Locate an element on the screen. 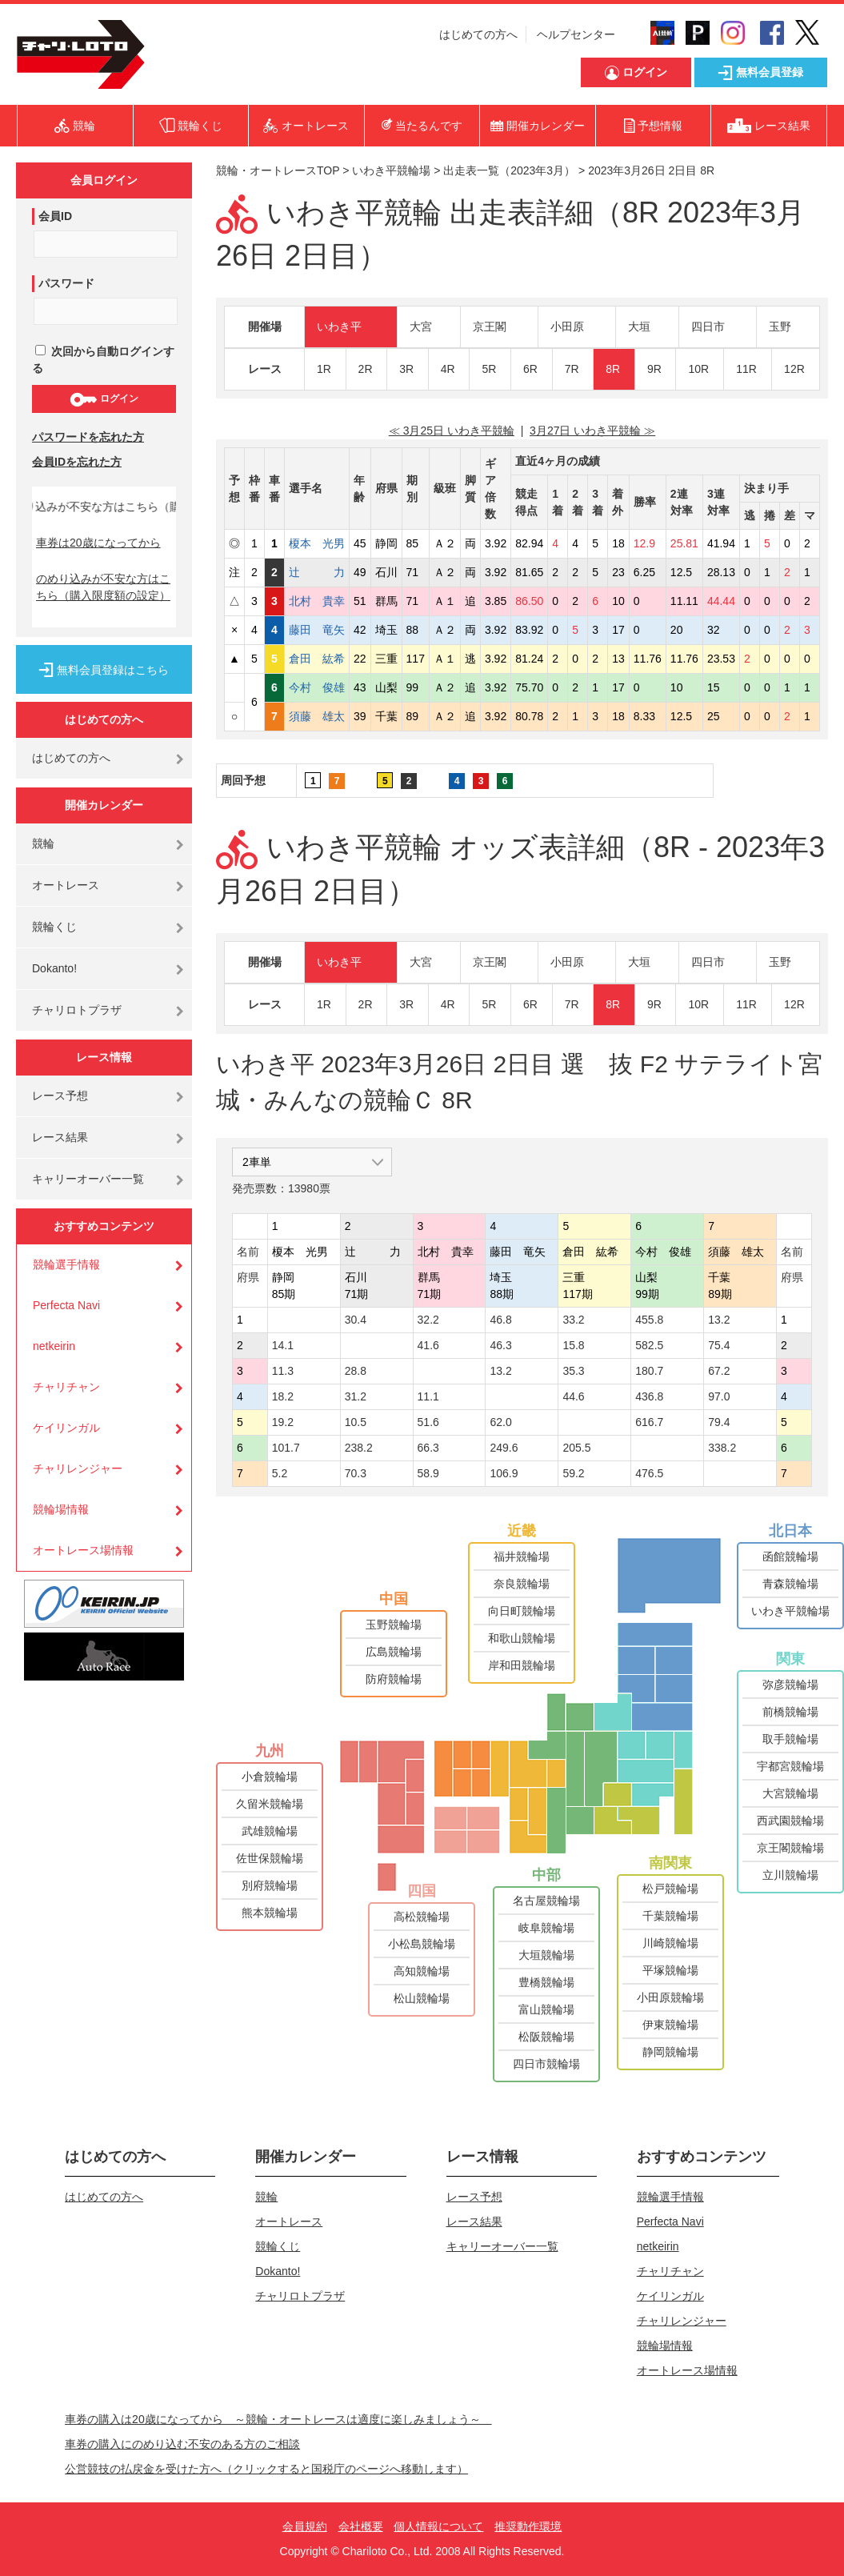 This screenshot has height=2576, width=844. 15.8 is located at coordinates (573, 1345).